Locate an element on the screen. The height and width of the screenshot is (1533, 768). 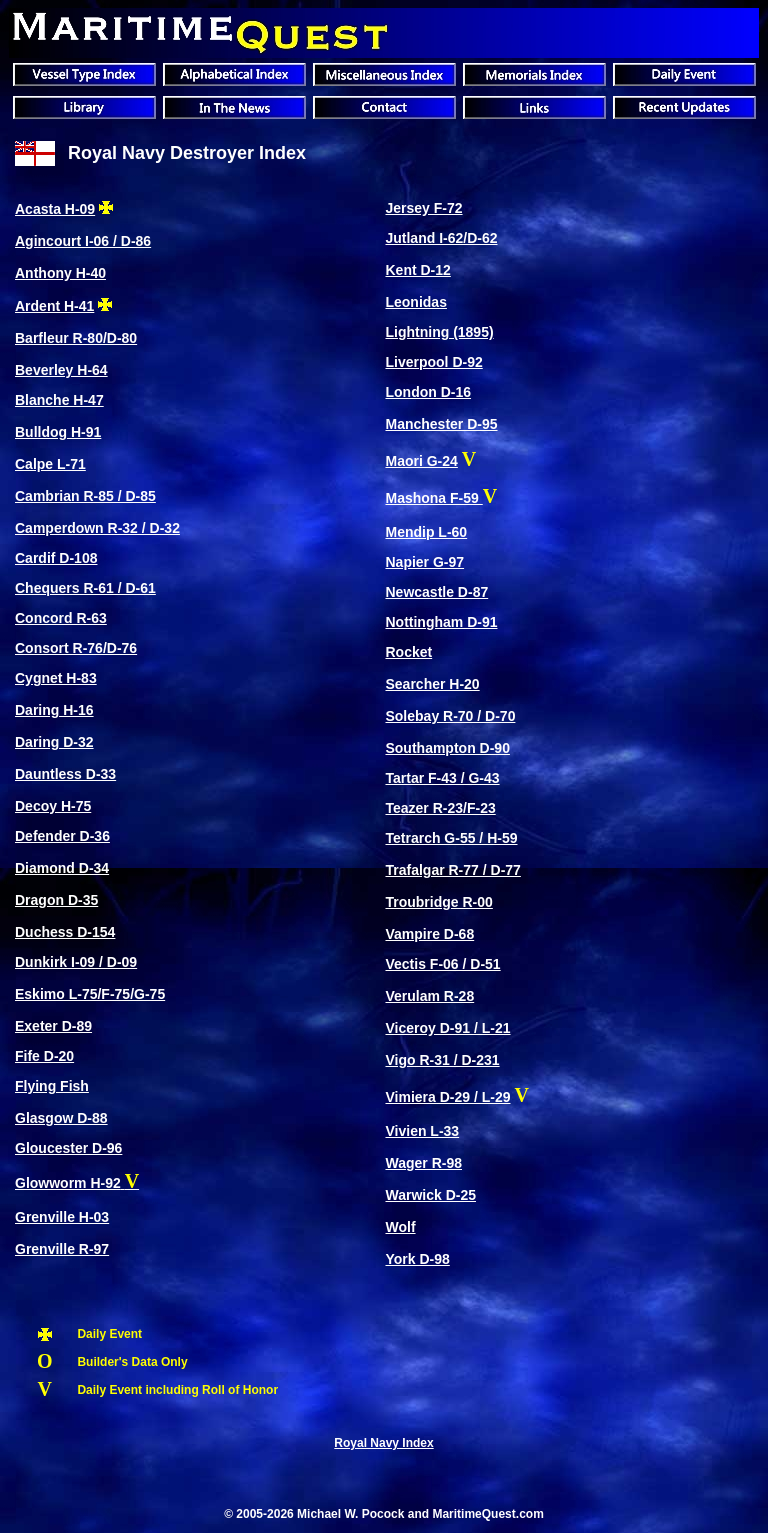
Chequers R-61 / D-61 is located at coordinates (85, 588).